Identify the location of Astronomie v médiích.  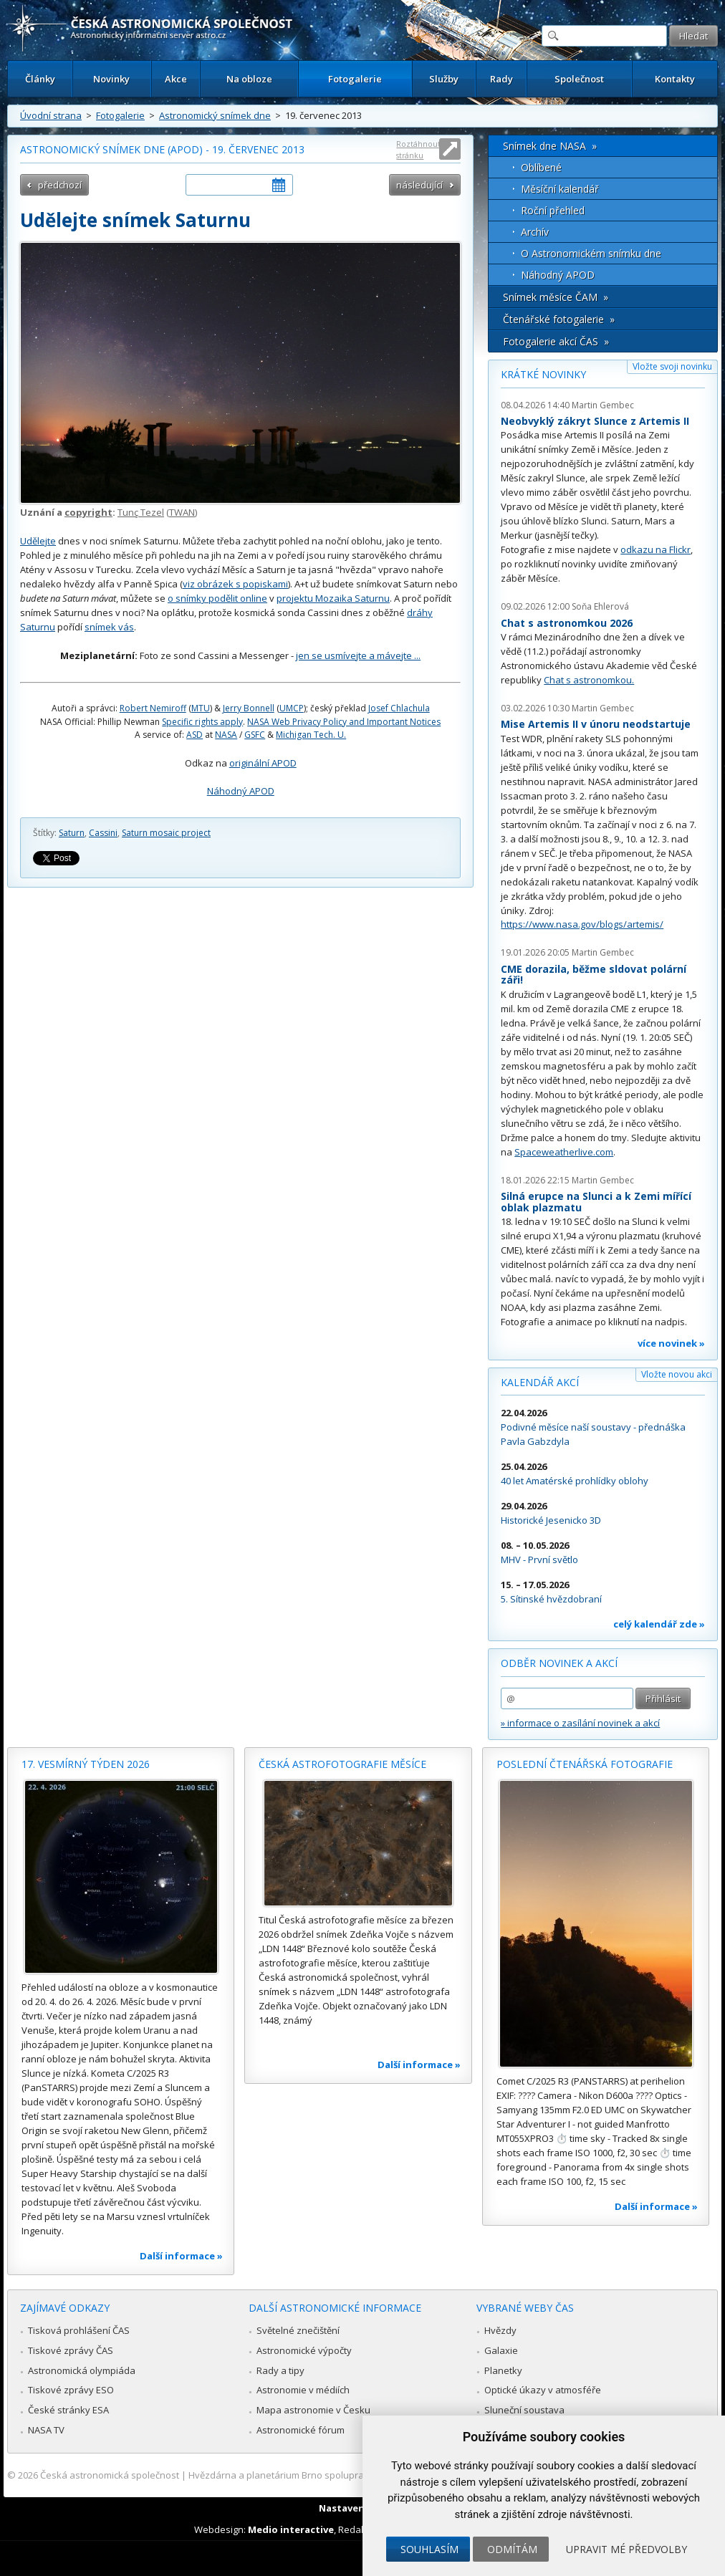
(303, 2389).